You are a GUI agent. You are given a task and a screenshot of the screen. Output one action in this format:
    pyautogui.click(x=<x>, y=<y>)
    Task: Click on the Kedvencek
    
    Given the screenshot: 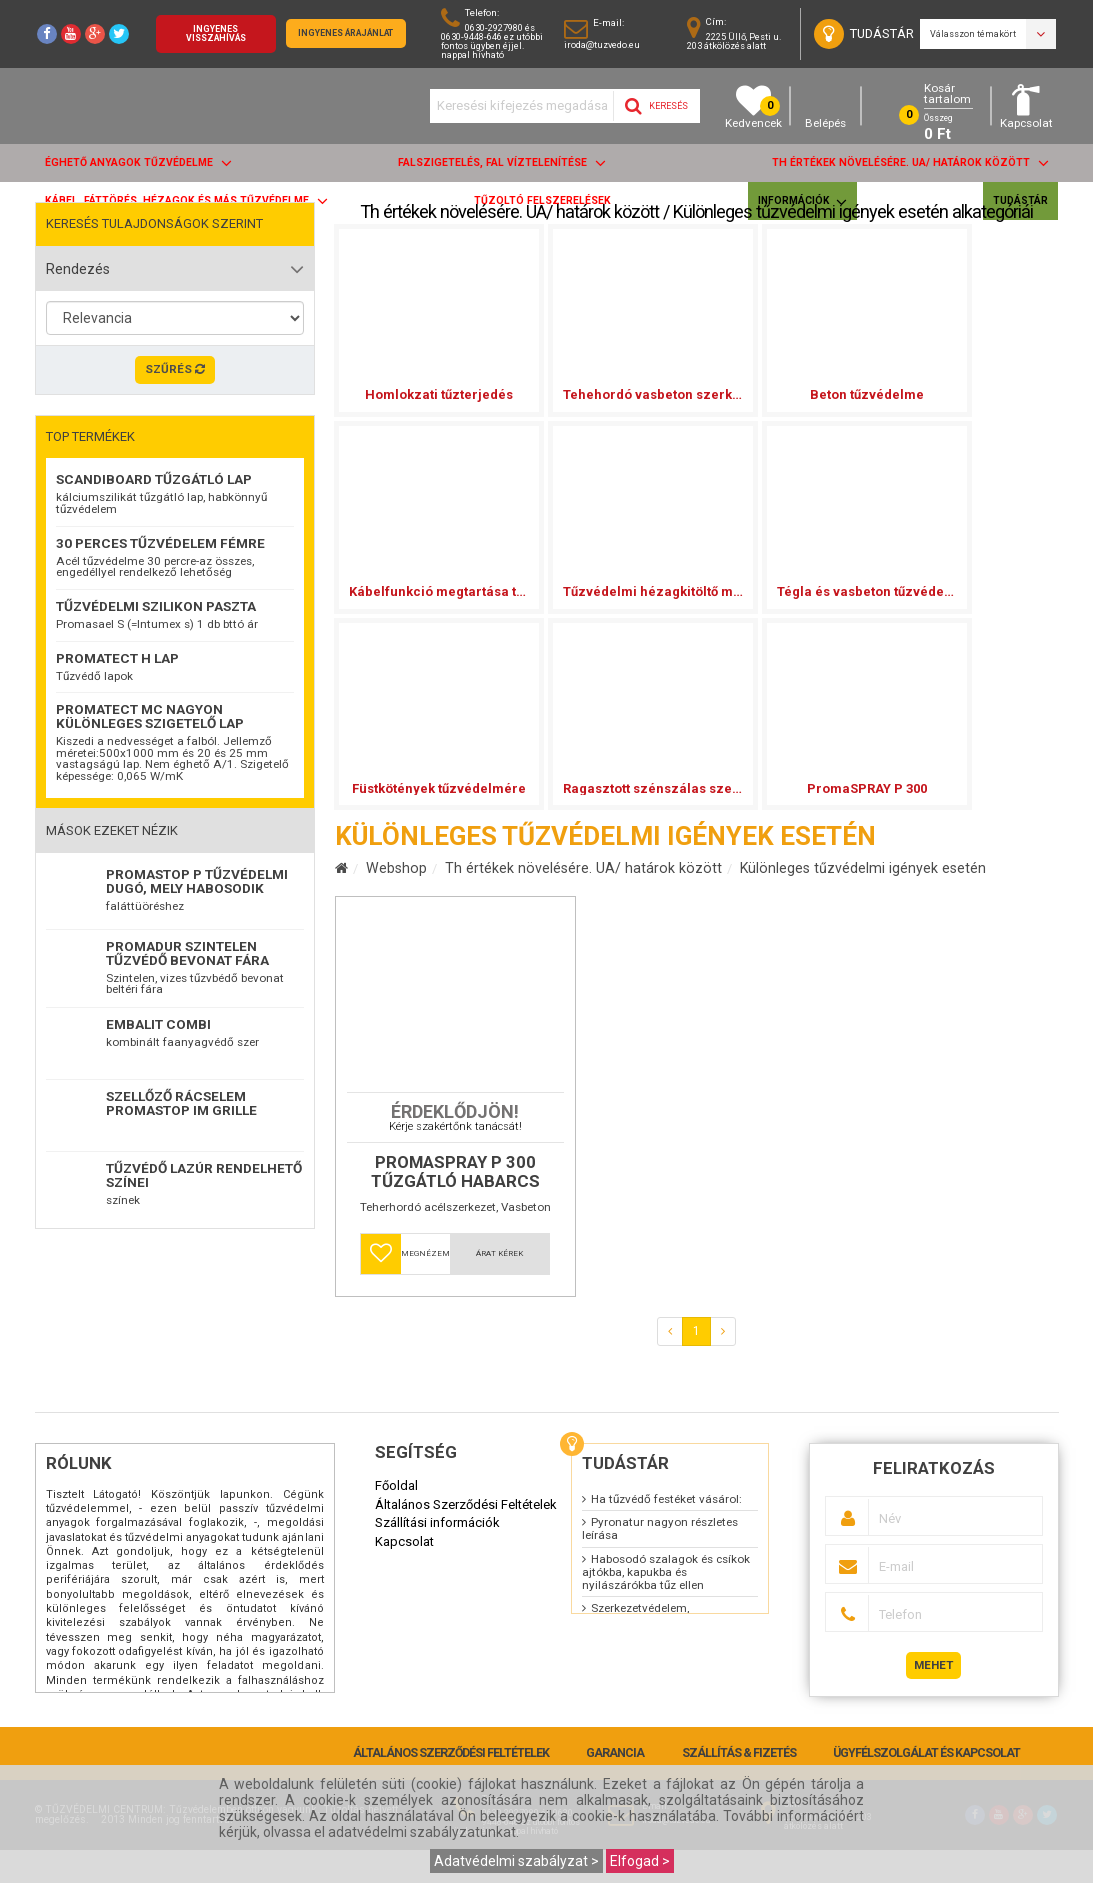 What is the action you would take?
    pyautogui.click(x=753, y=106)
    